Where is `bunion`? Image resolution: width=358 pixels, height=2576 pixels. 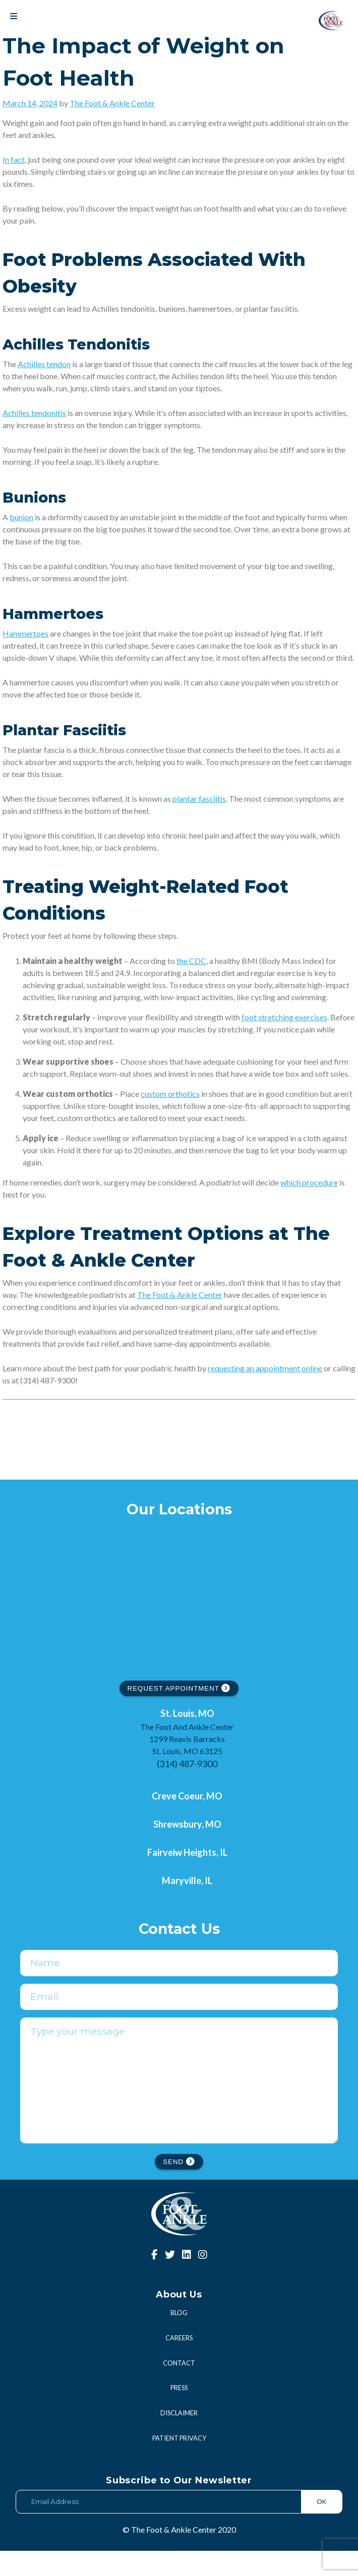
bunion is located at coordinates (21, 517).